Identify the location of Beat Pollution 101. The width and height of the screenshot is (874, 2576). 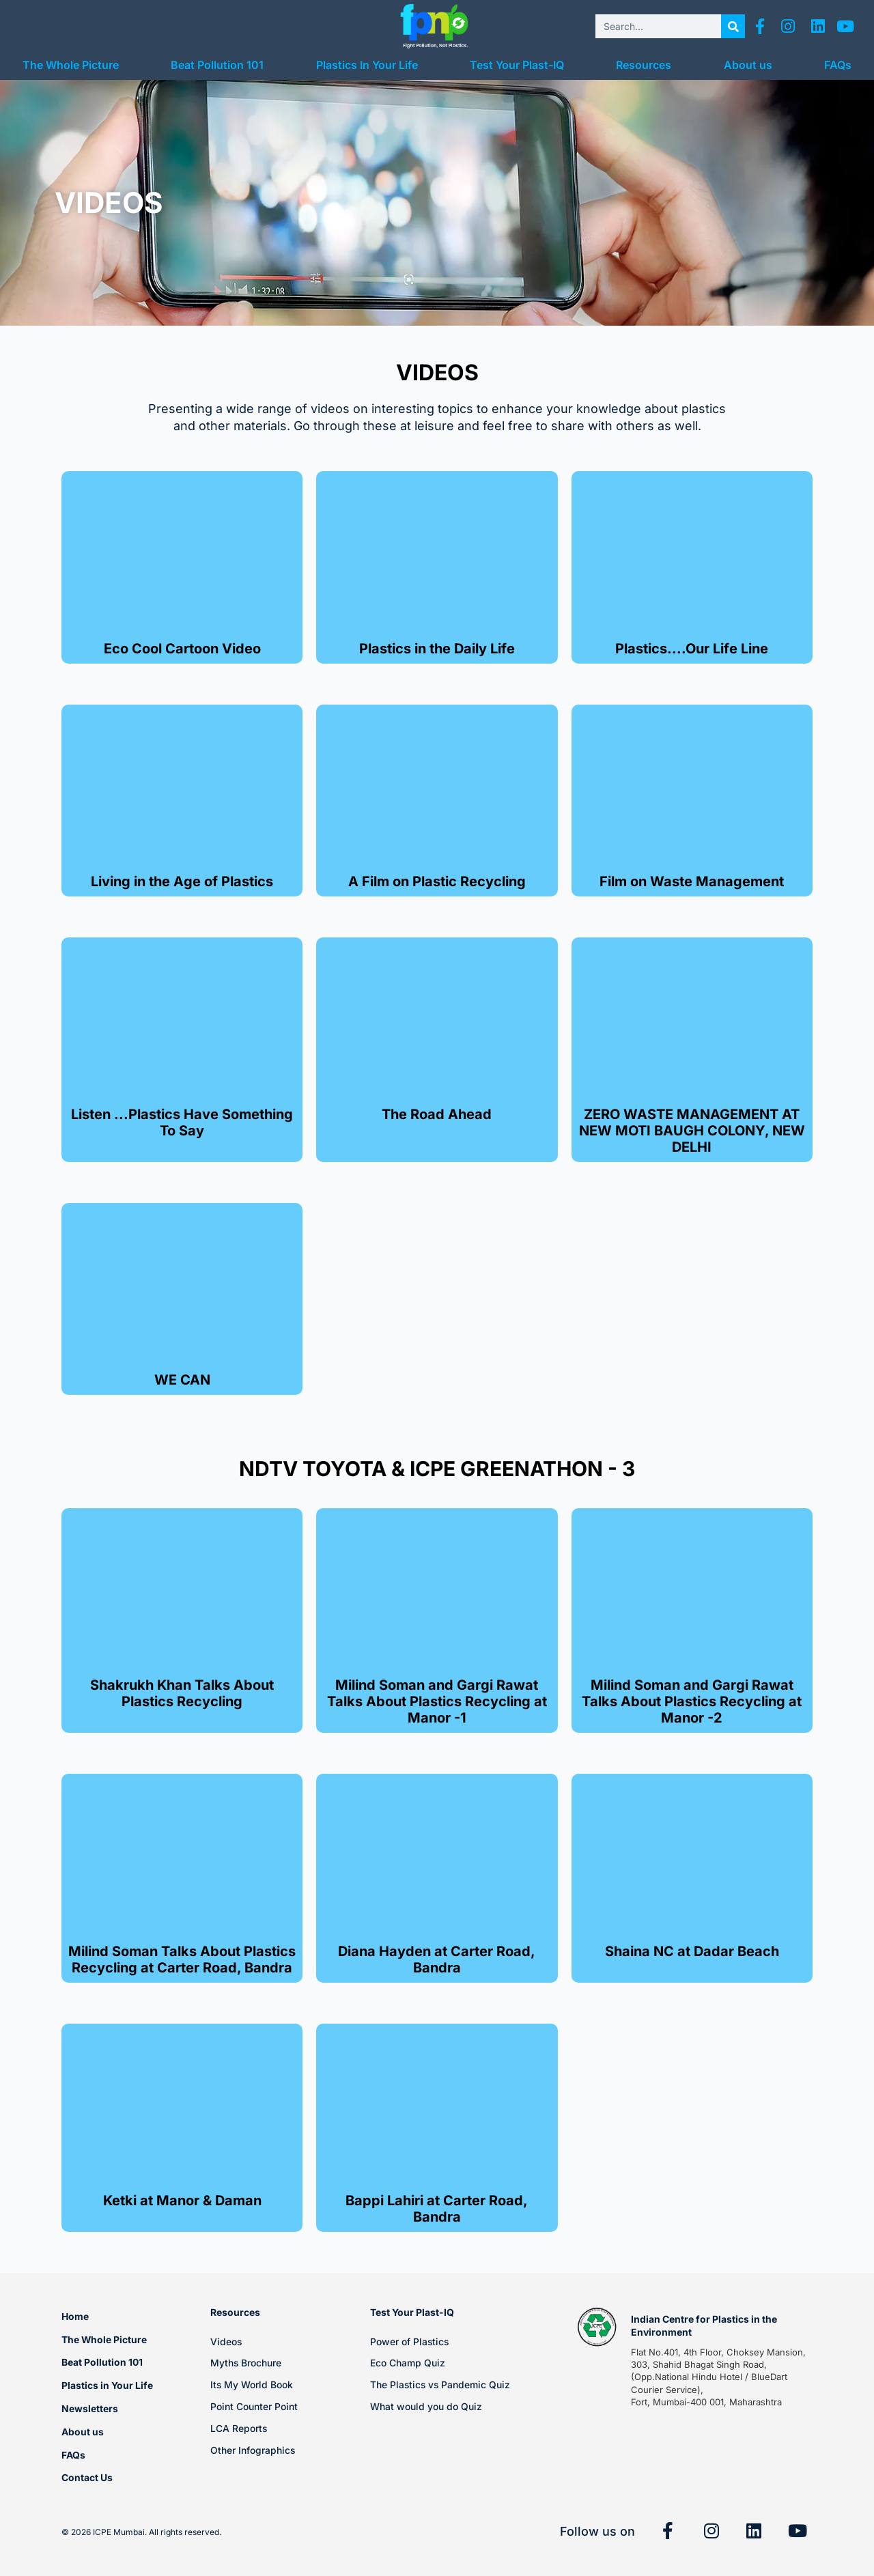
(217, 65).